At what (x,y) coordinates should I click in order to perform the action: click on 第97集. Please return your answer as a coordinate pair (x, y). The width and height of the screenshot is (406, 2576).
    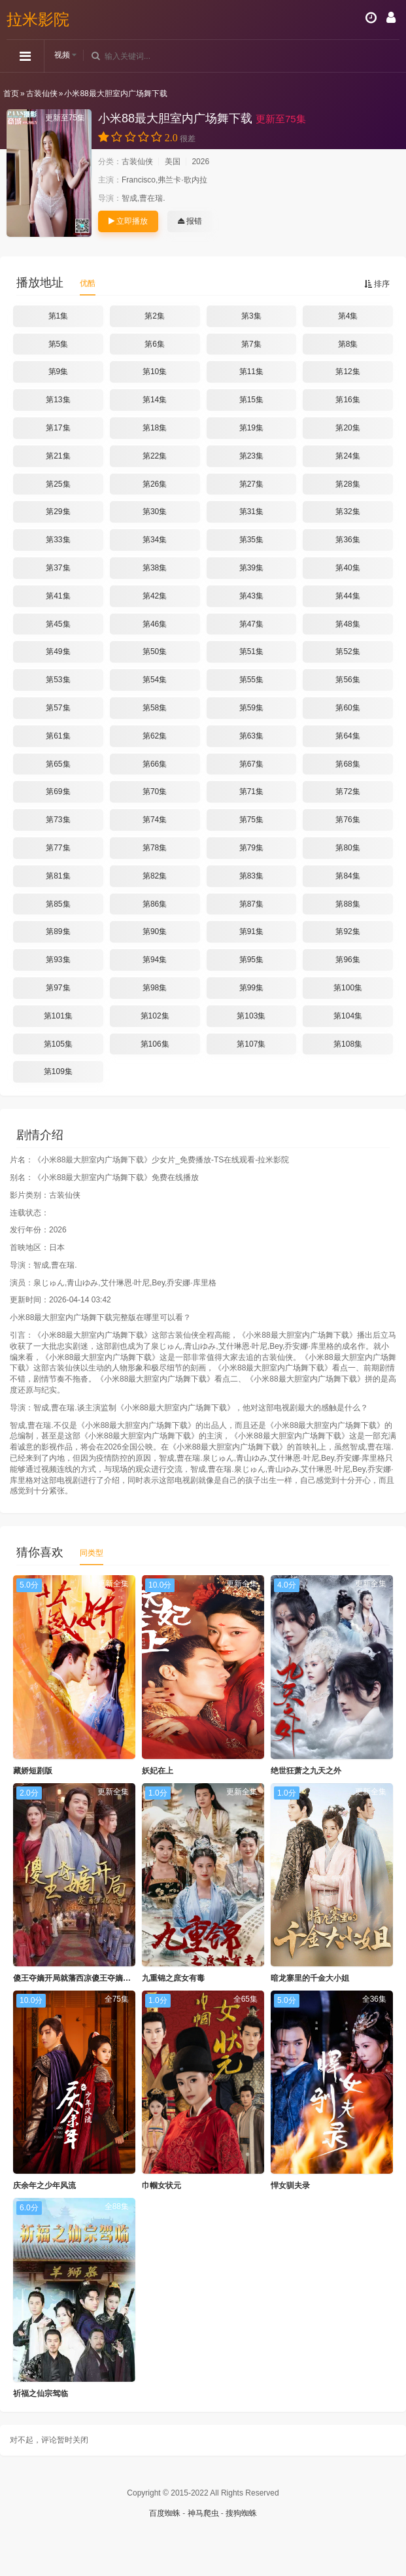
    Looking at the image, I should click on (58, 987).